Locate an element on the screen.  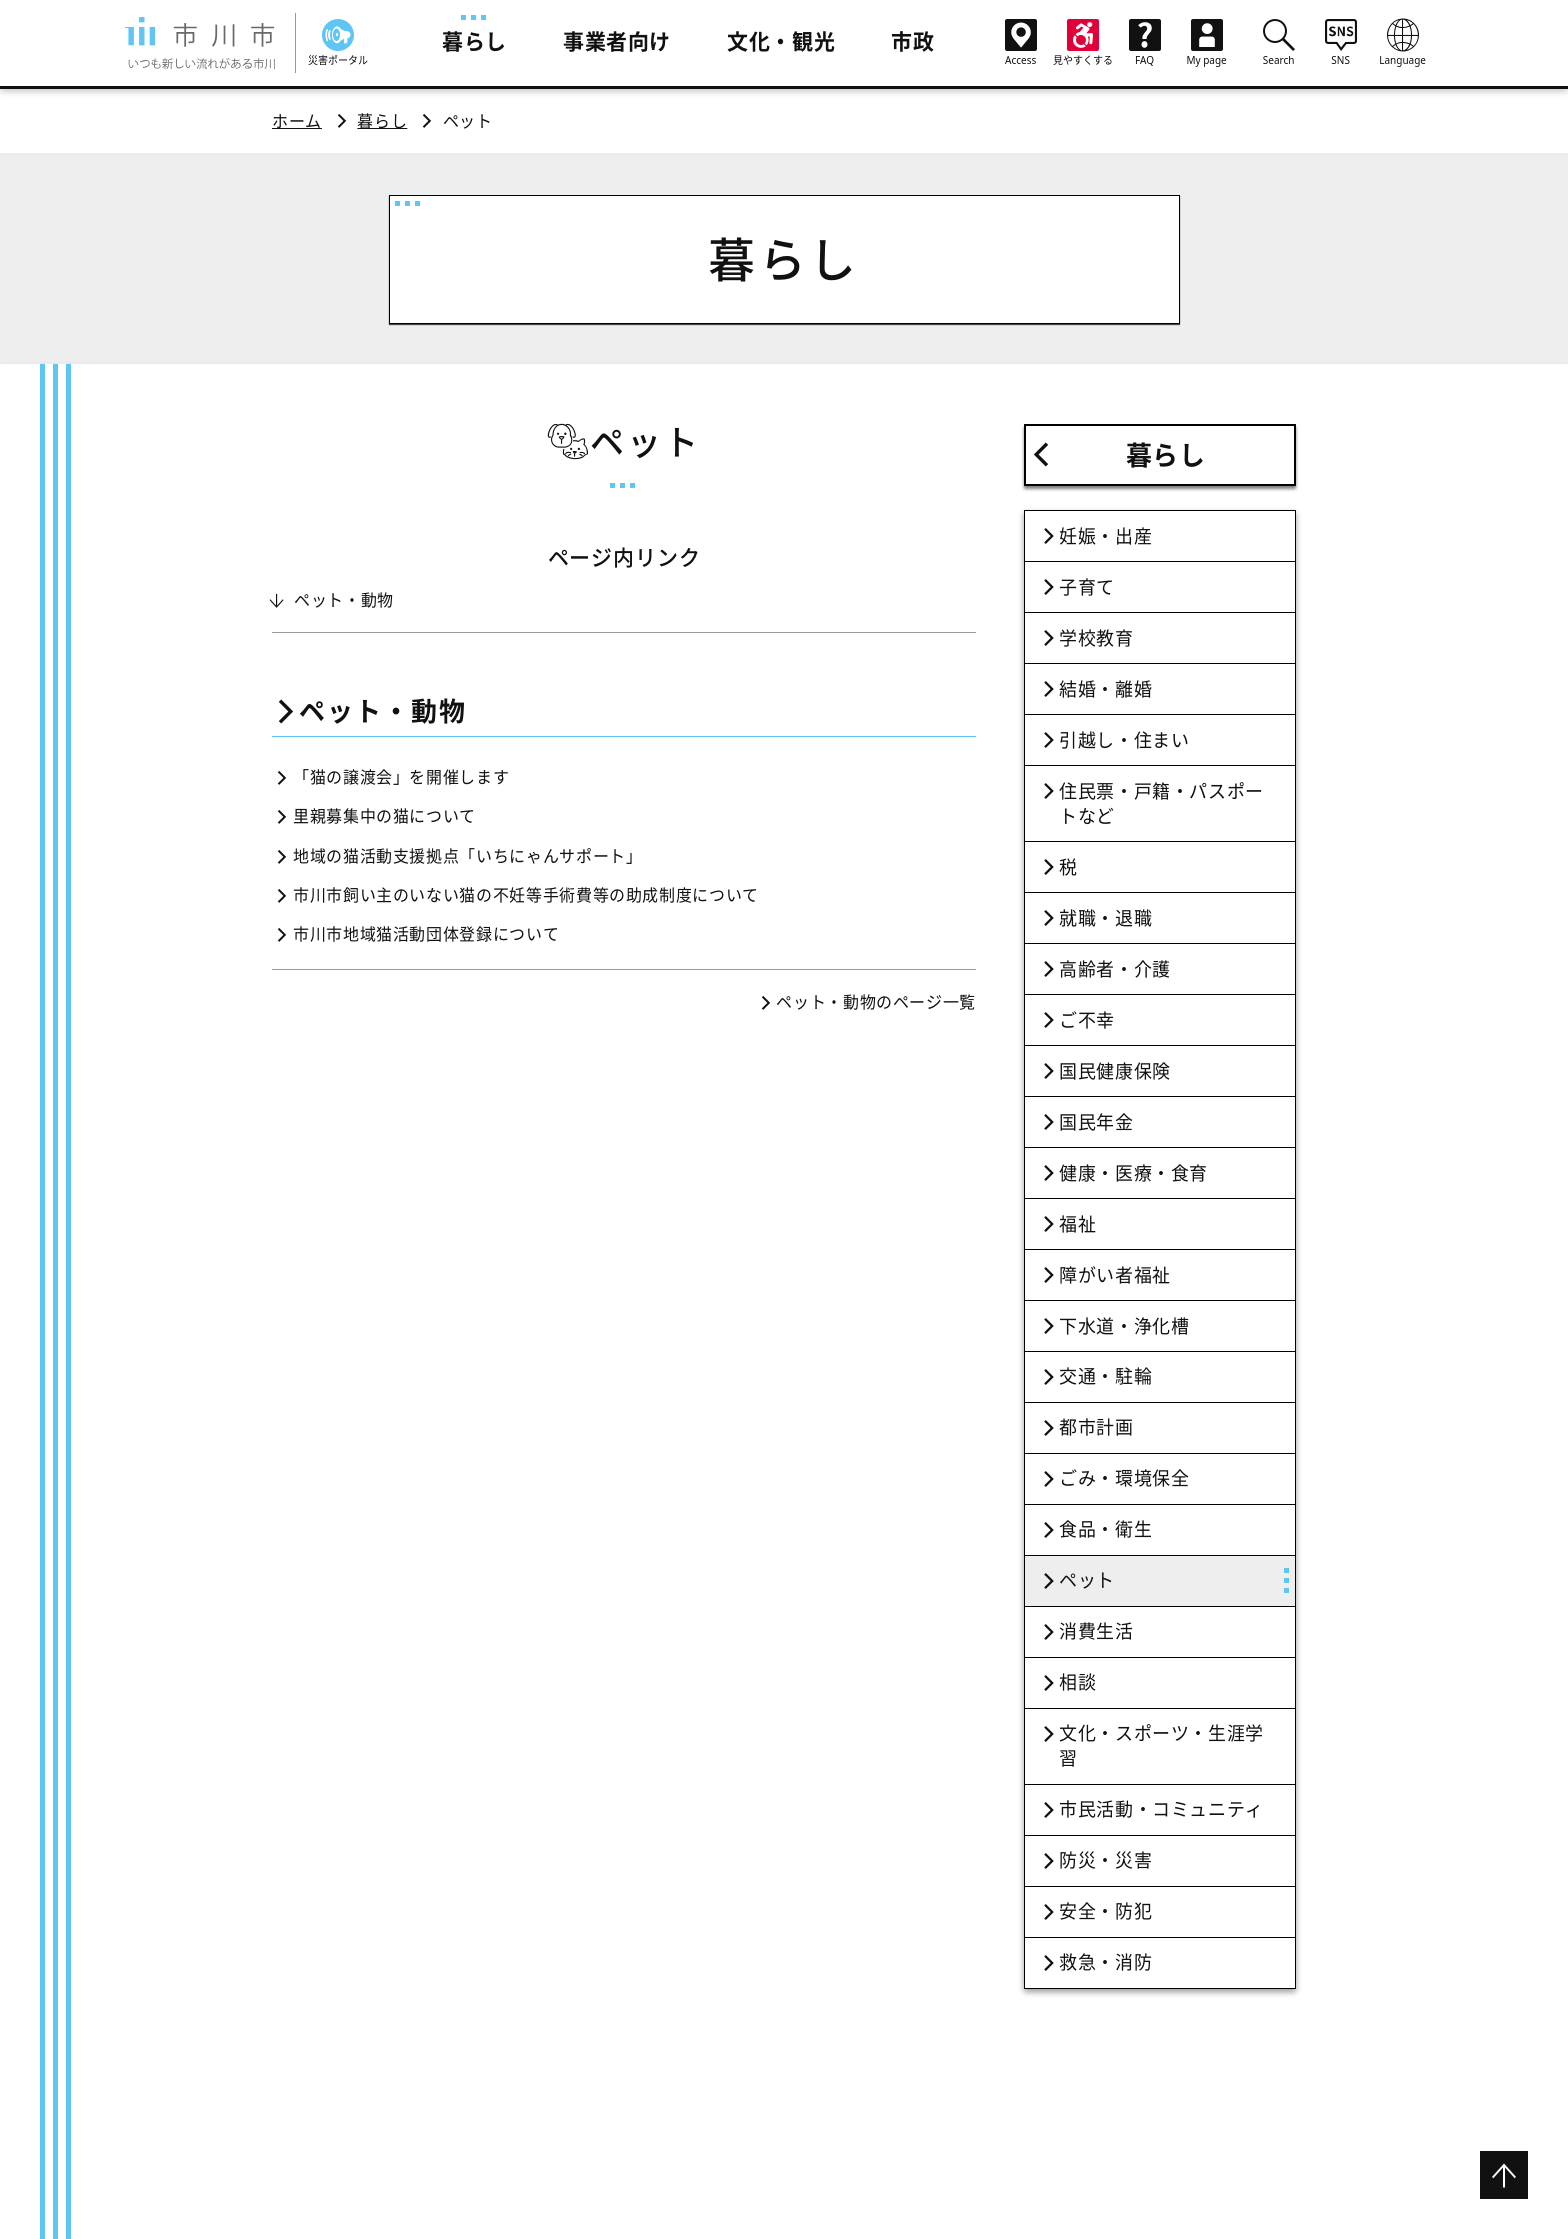
My page is located at coordinates (1207, 43).